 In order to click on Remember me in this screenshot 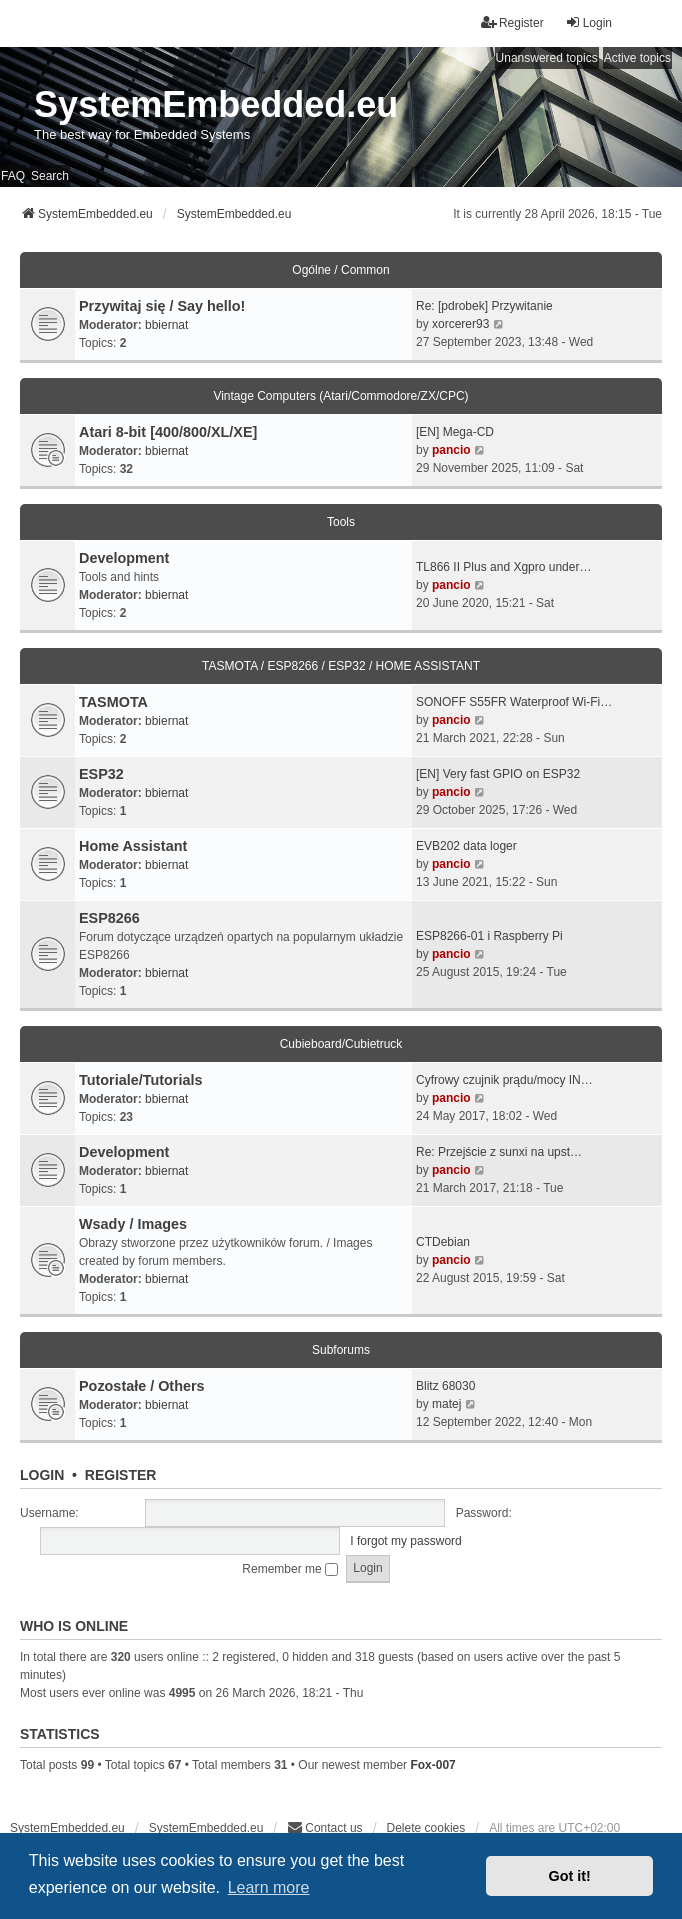, I will do `click(290, 1569)`.